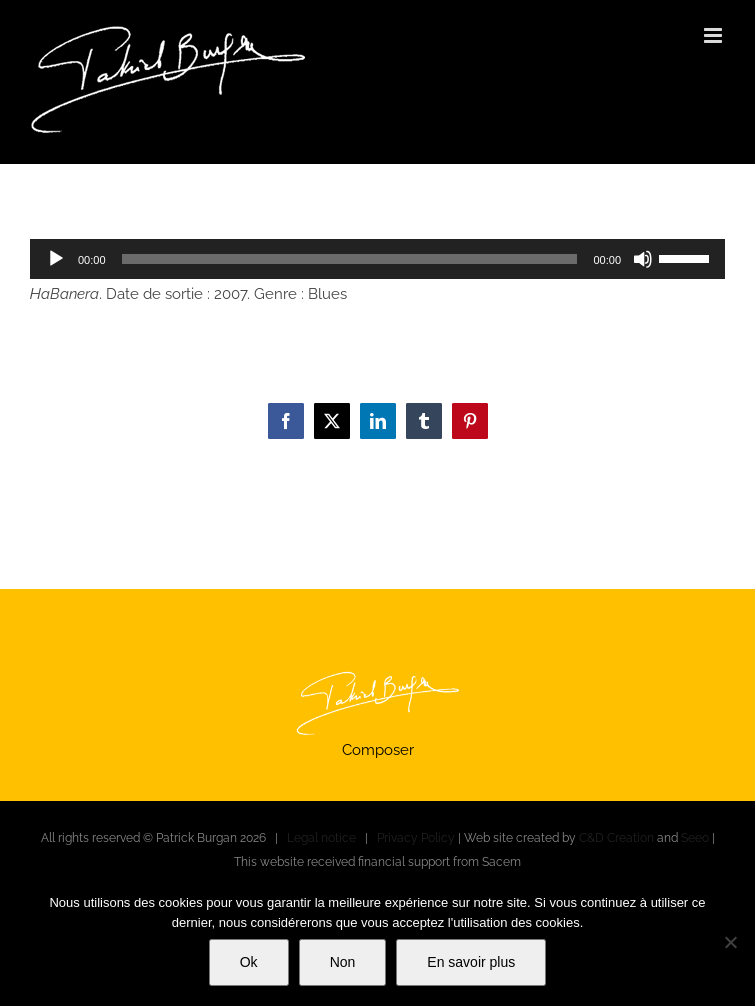 The height and width of the screenshot is (1006, 755). I want to click on Privacy Policy, so click(416, 838).